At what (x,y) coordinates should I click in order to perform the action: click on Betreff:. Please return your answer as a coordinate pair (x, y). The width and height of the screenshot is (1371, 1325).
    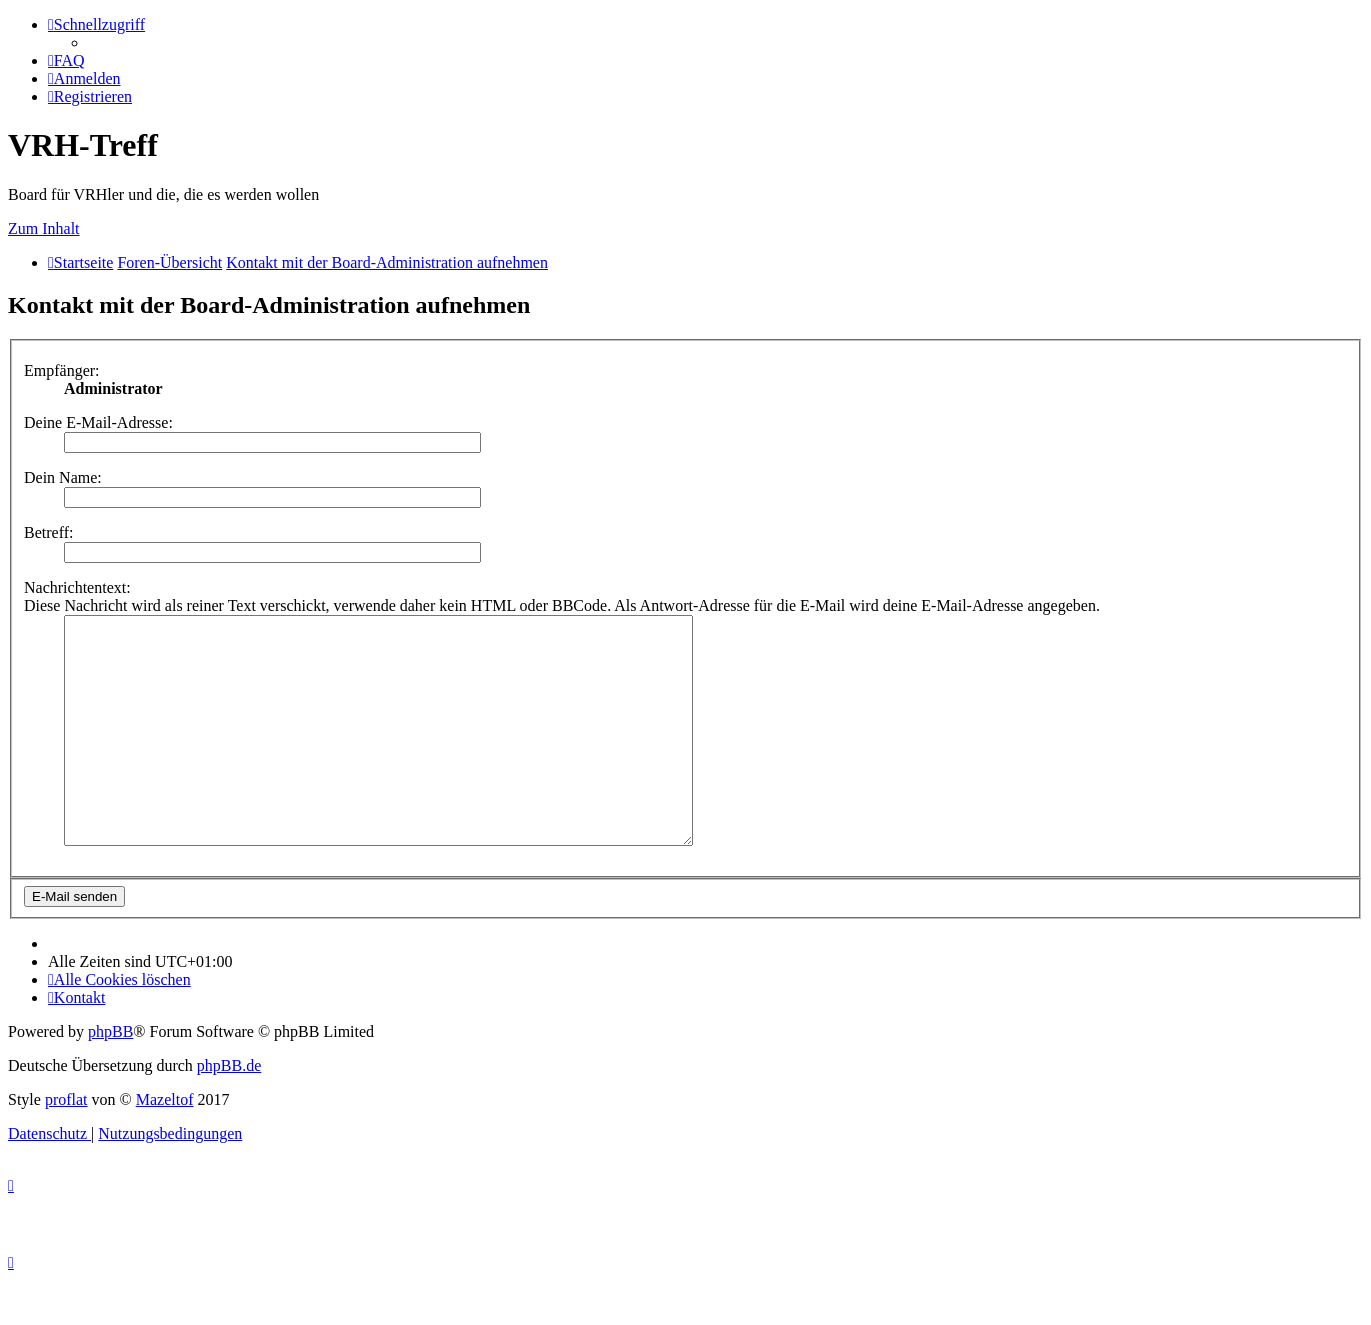
    Looking at the image, I should click on (48, 532).